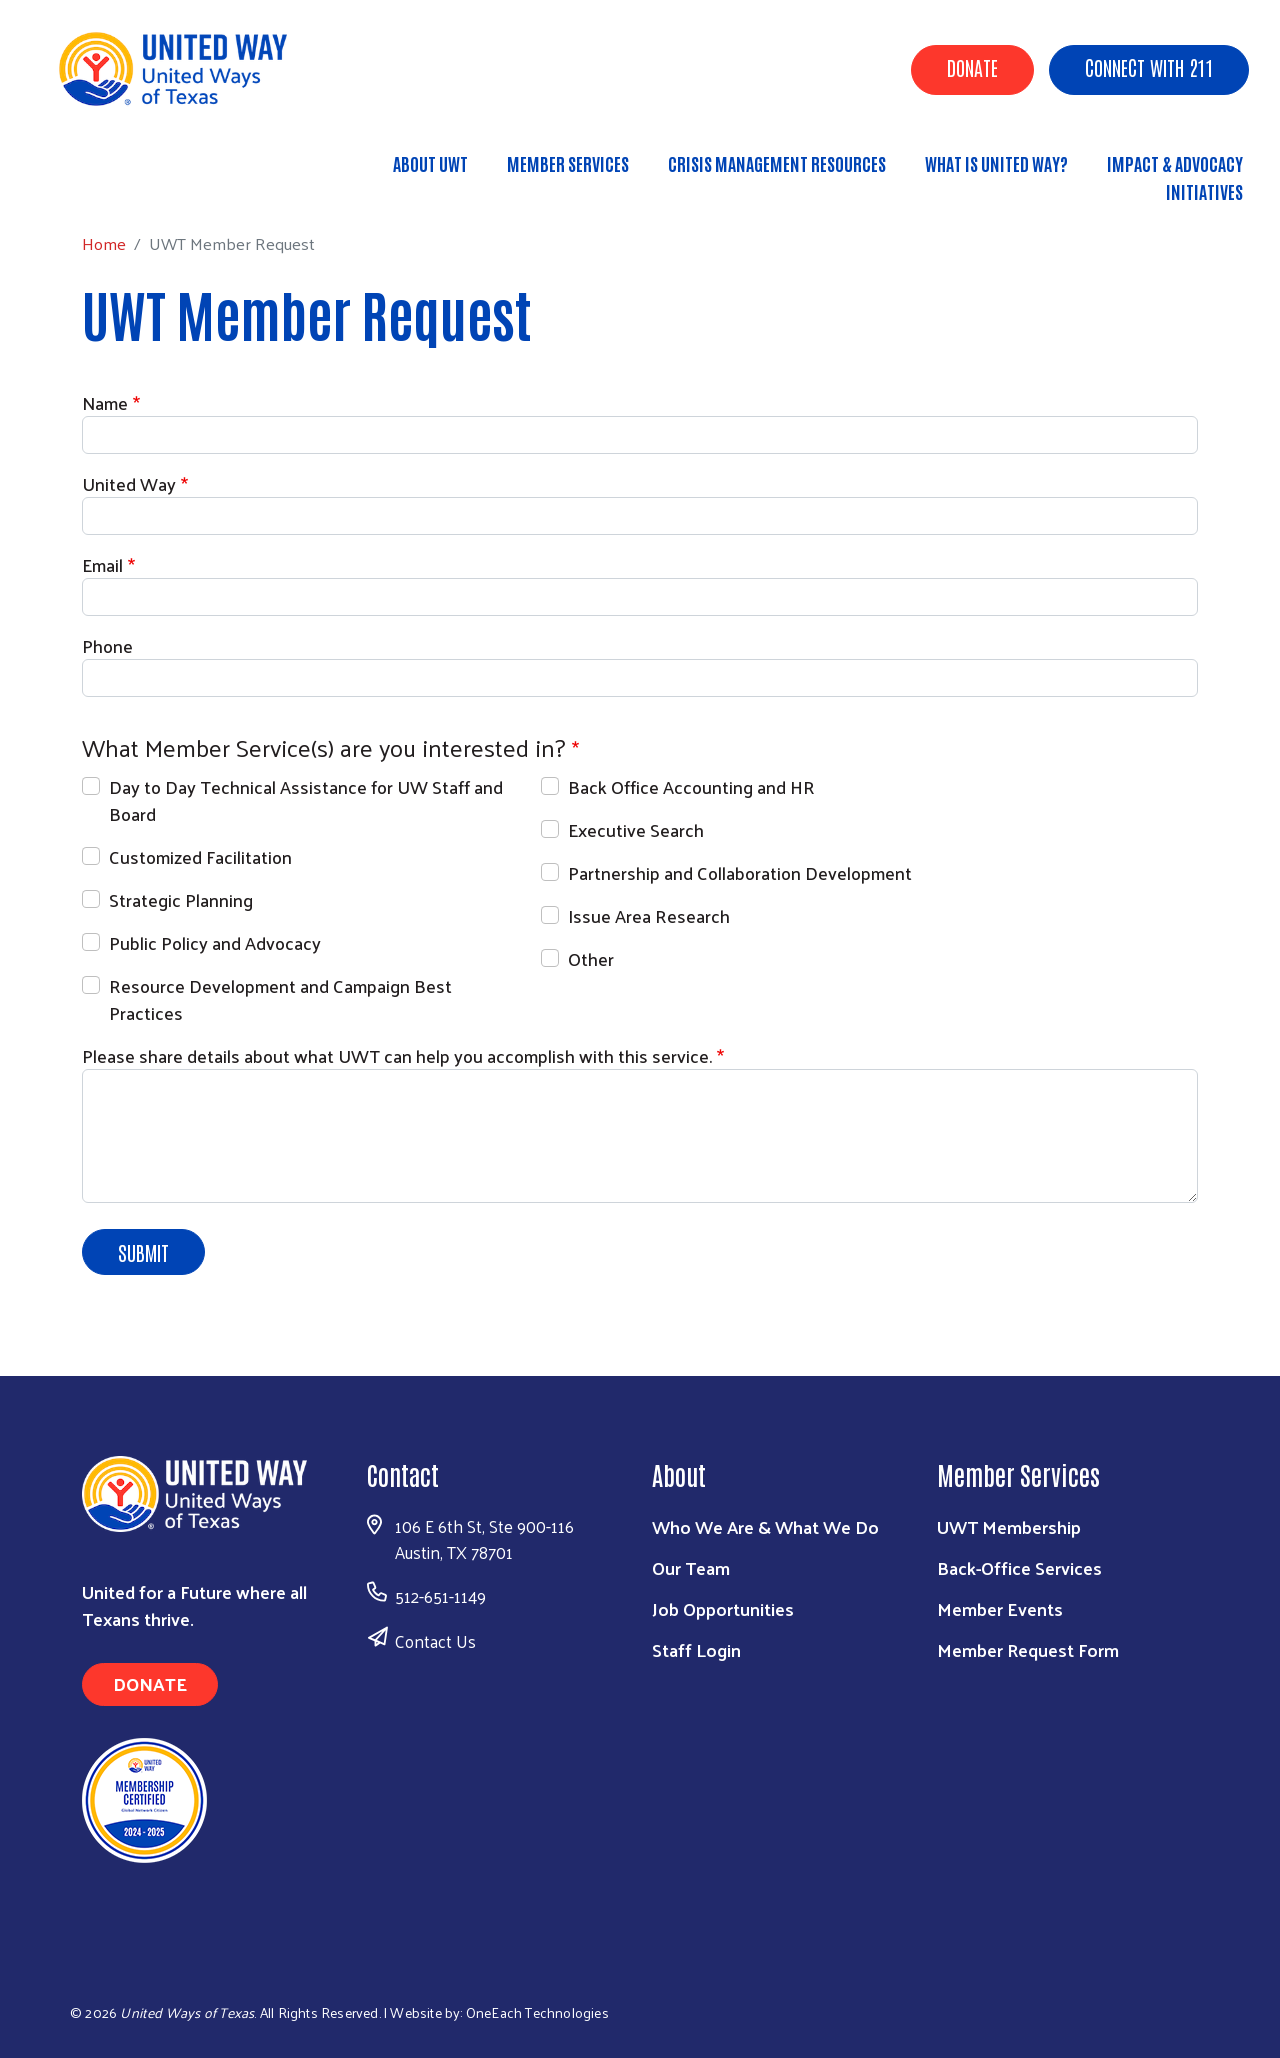 The height and width of the screenshot is (2058, 1280). What do you see at coordinates (129, 483) in the screenshot?
I see `United Way` at bounding box center [129, 483].